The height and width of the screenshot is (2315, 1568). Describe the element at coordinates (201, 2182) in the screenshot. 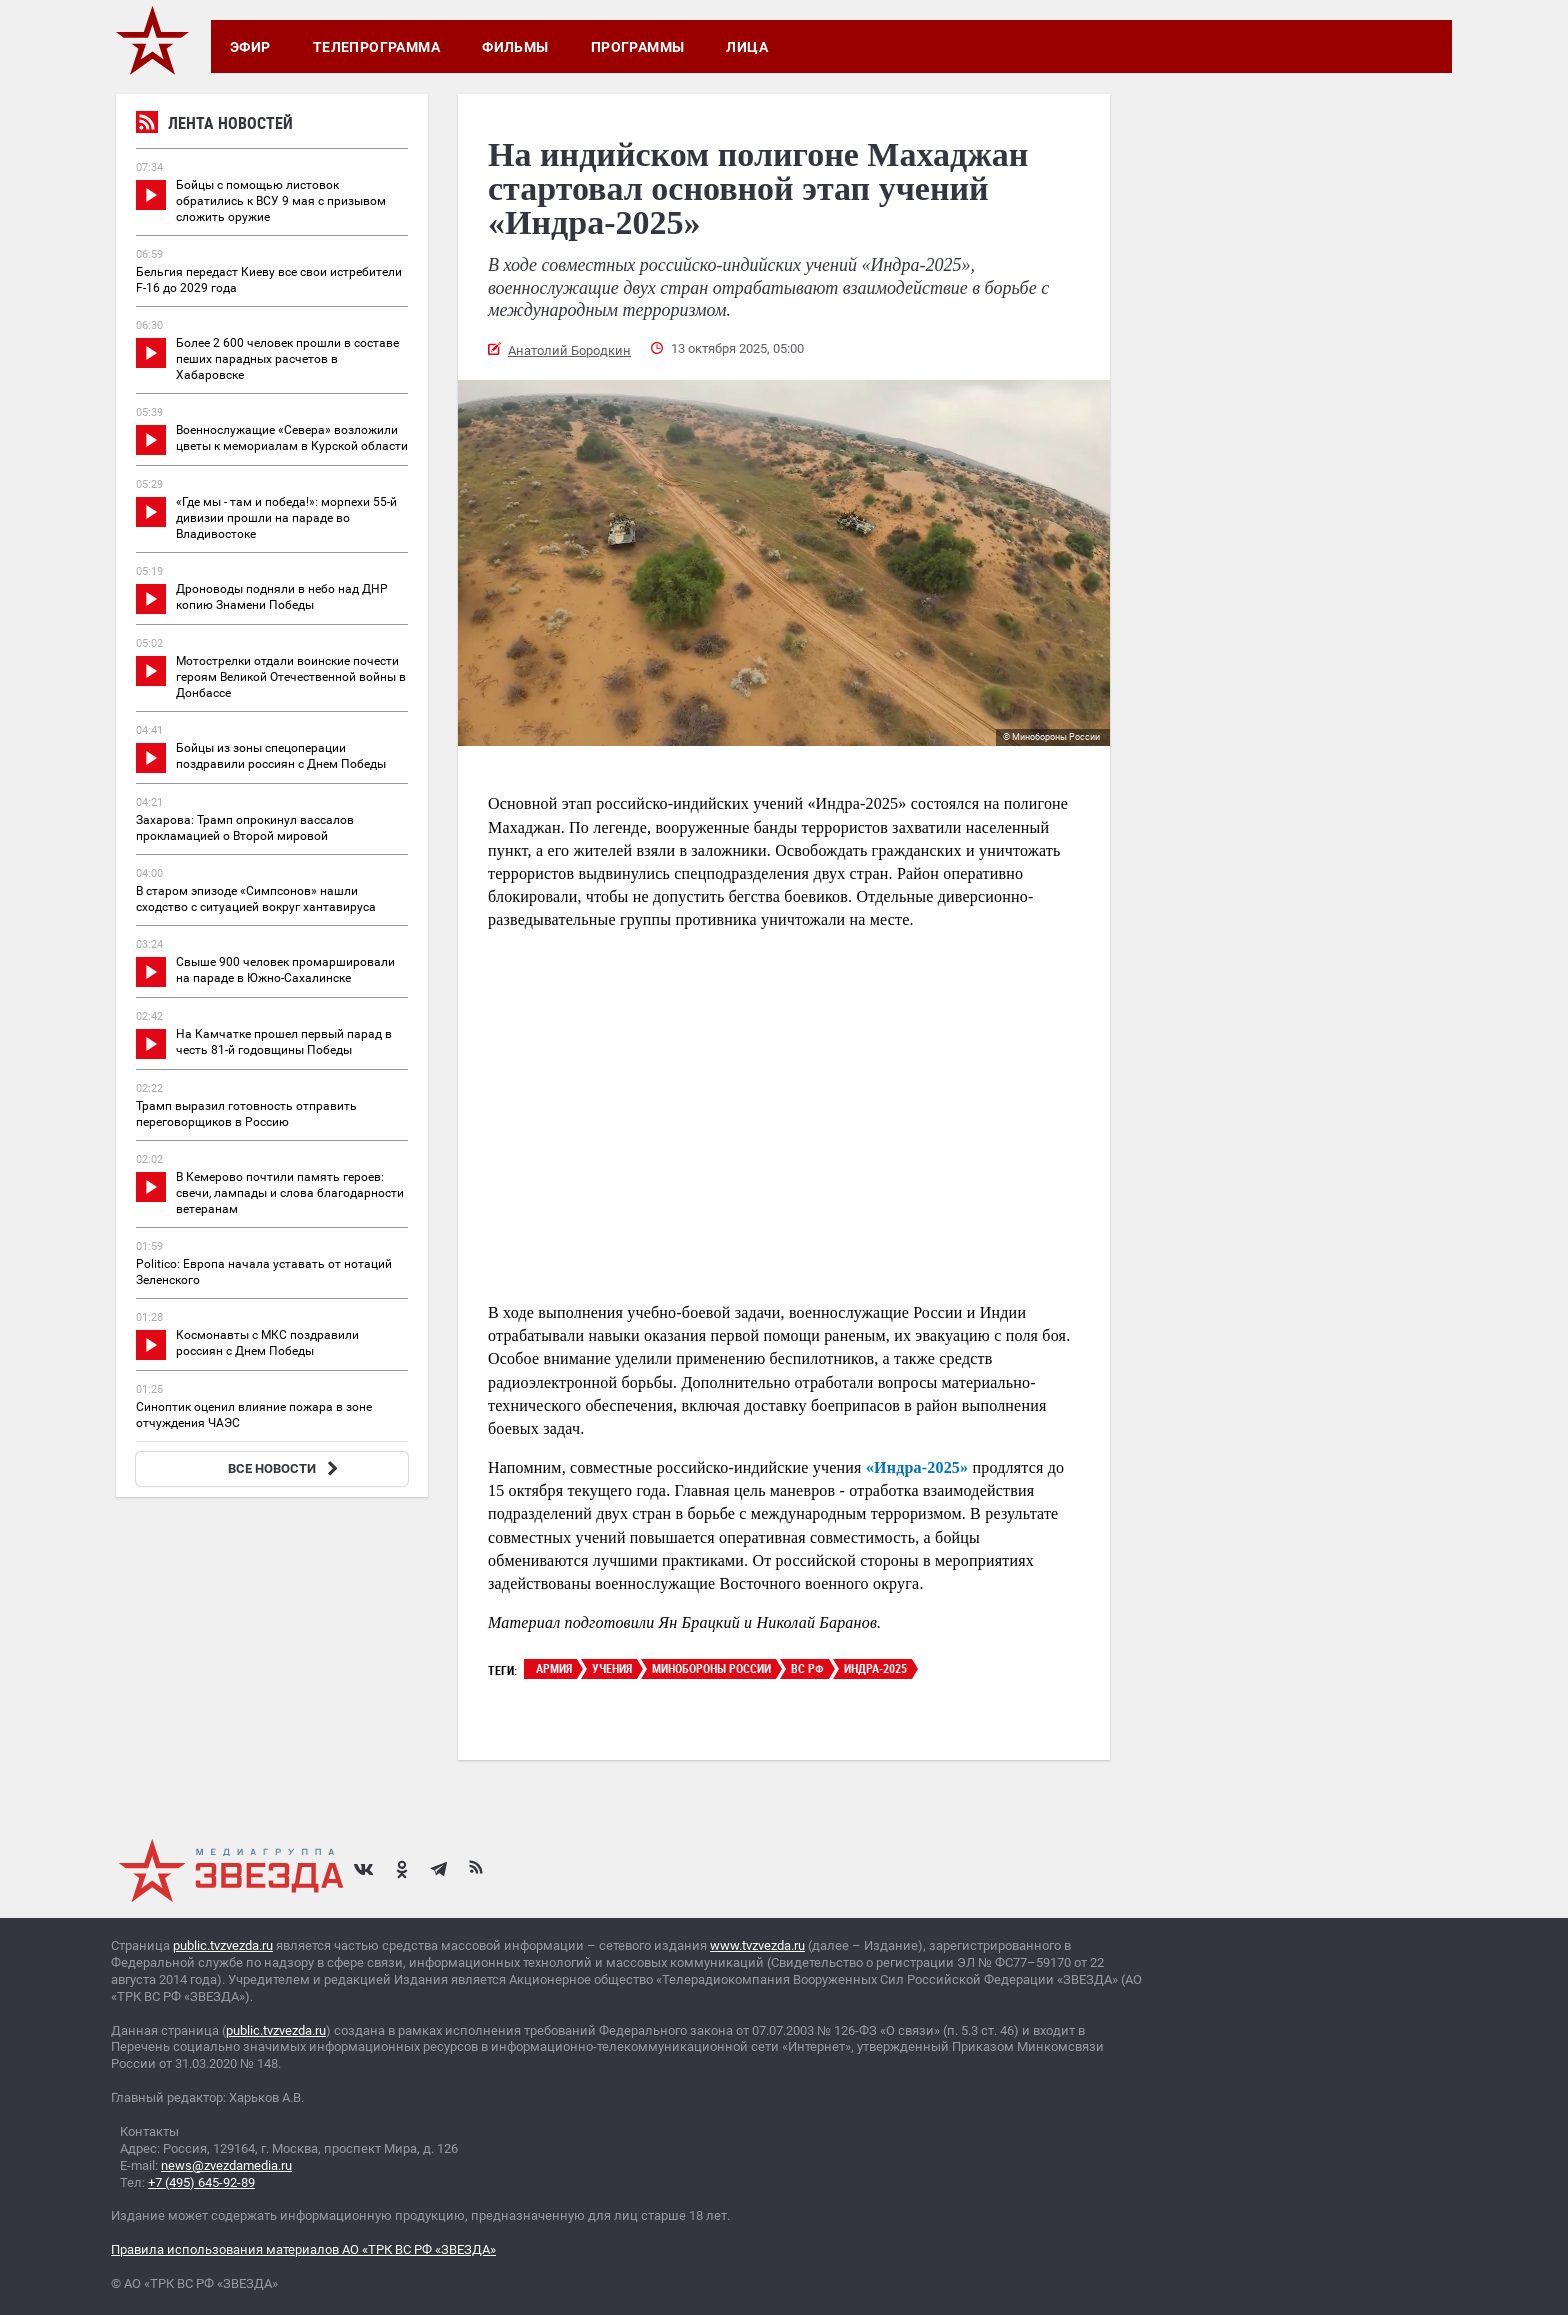

I see `+7 (495) 645-92-89` at that location.